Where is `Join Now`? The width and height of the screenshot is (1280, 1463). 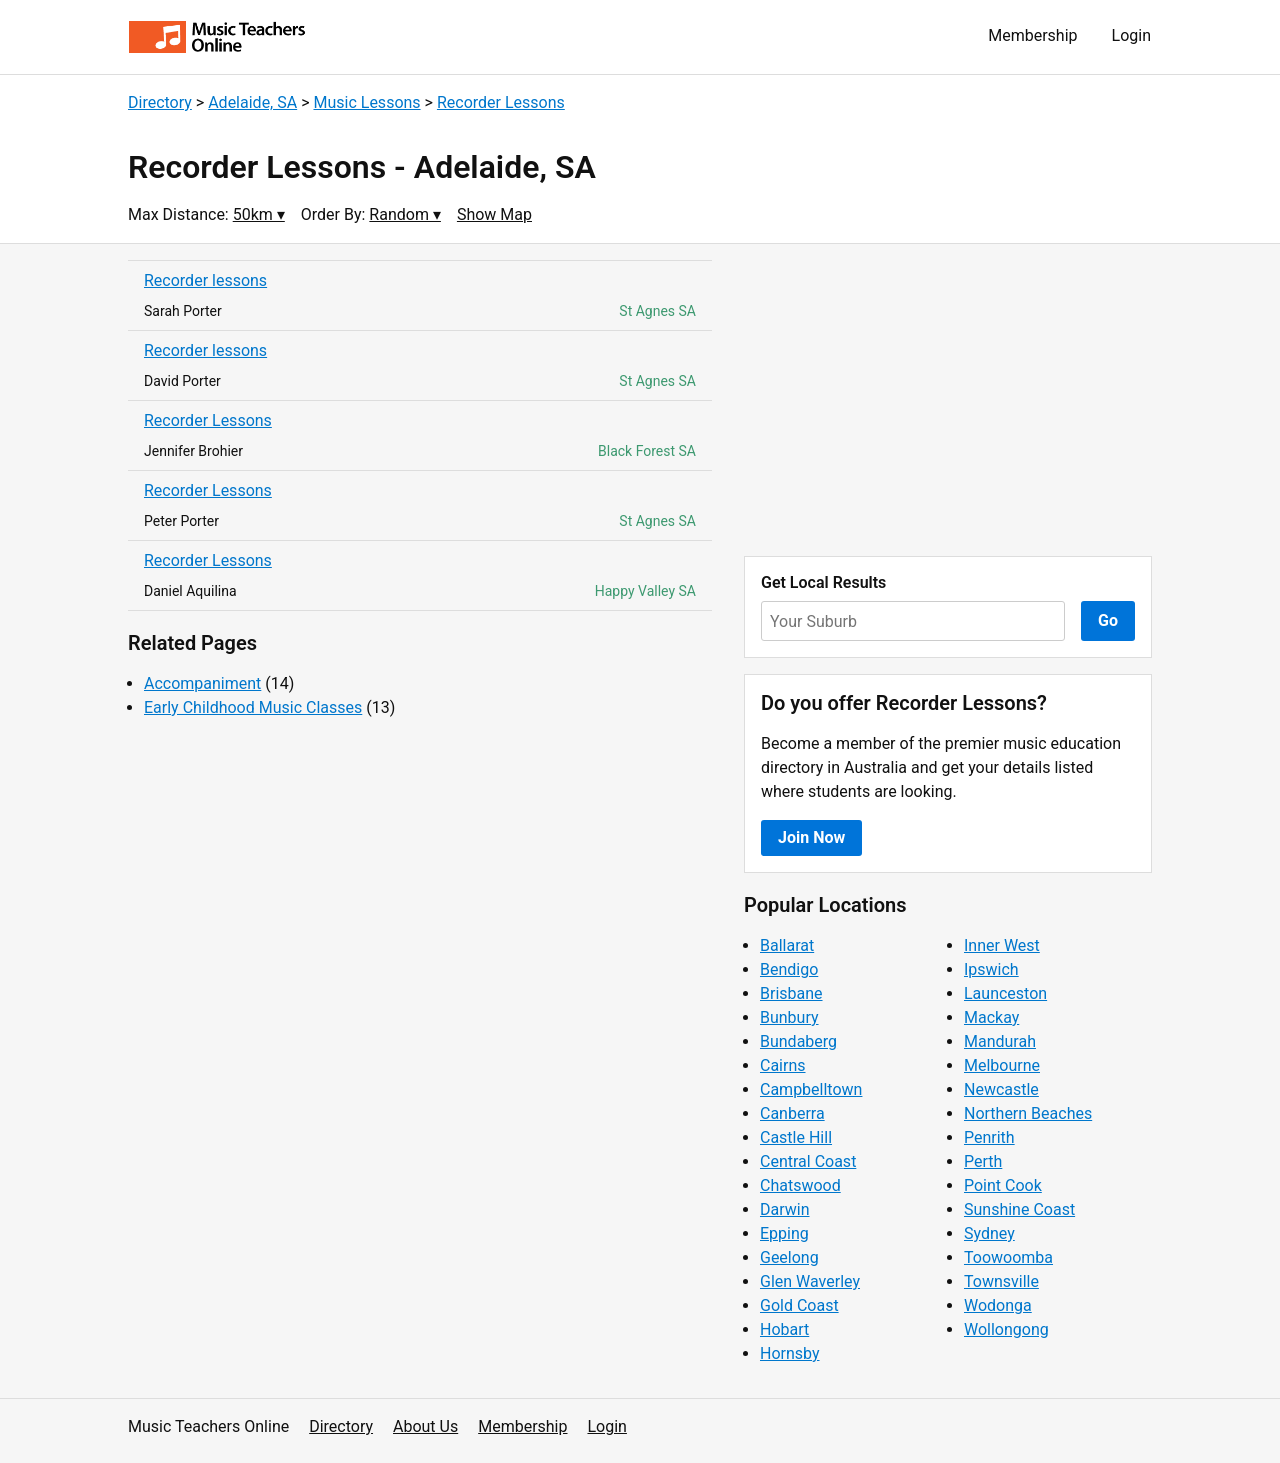
Join Now is located at coordinates (811, 837).